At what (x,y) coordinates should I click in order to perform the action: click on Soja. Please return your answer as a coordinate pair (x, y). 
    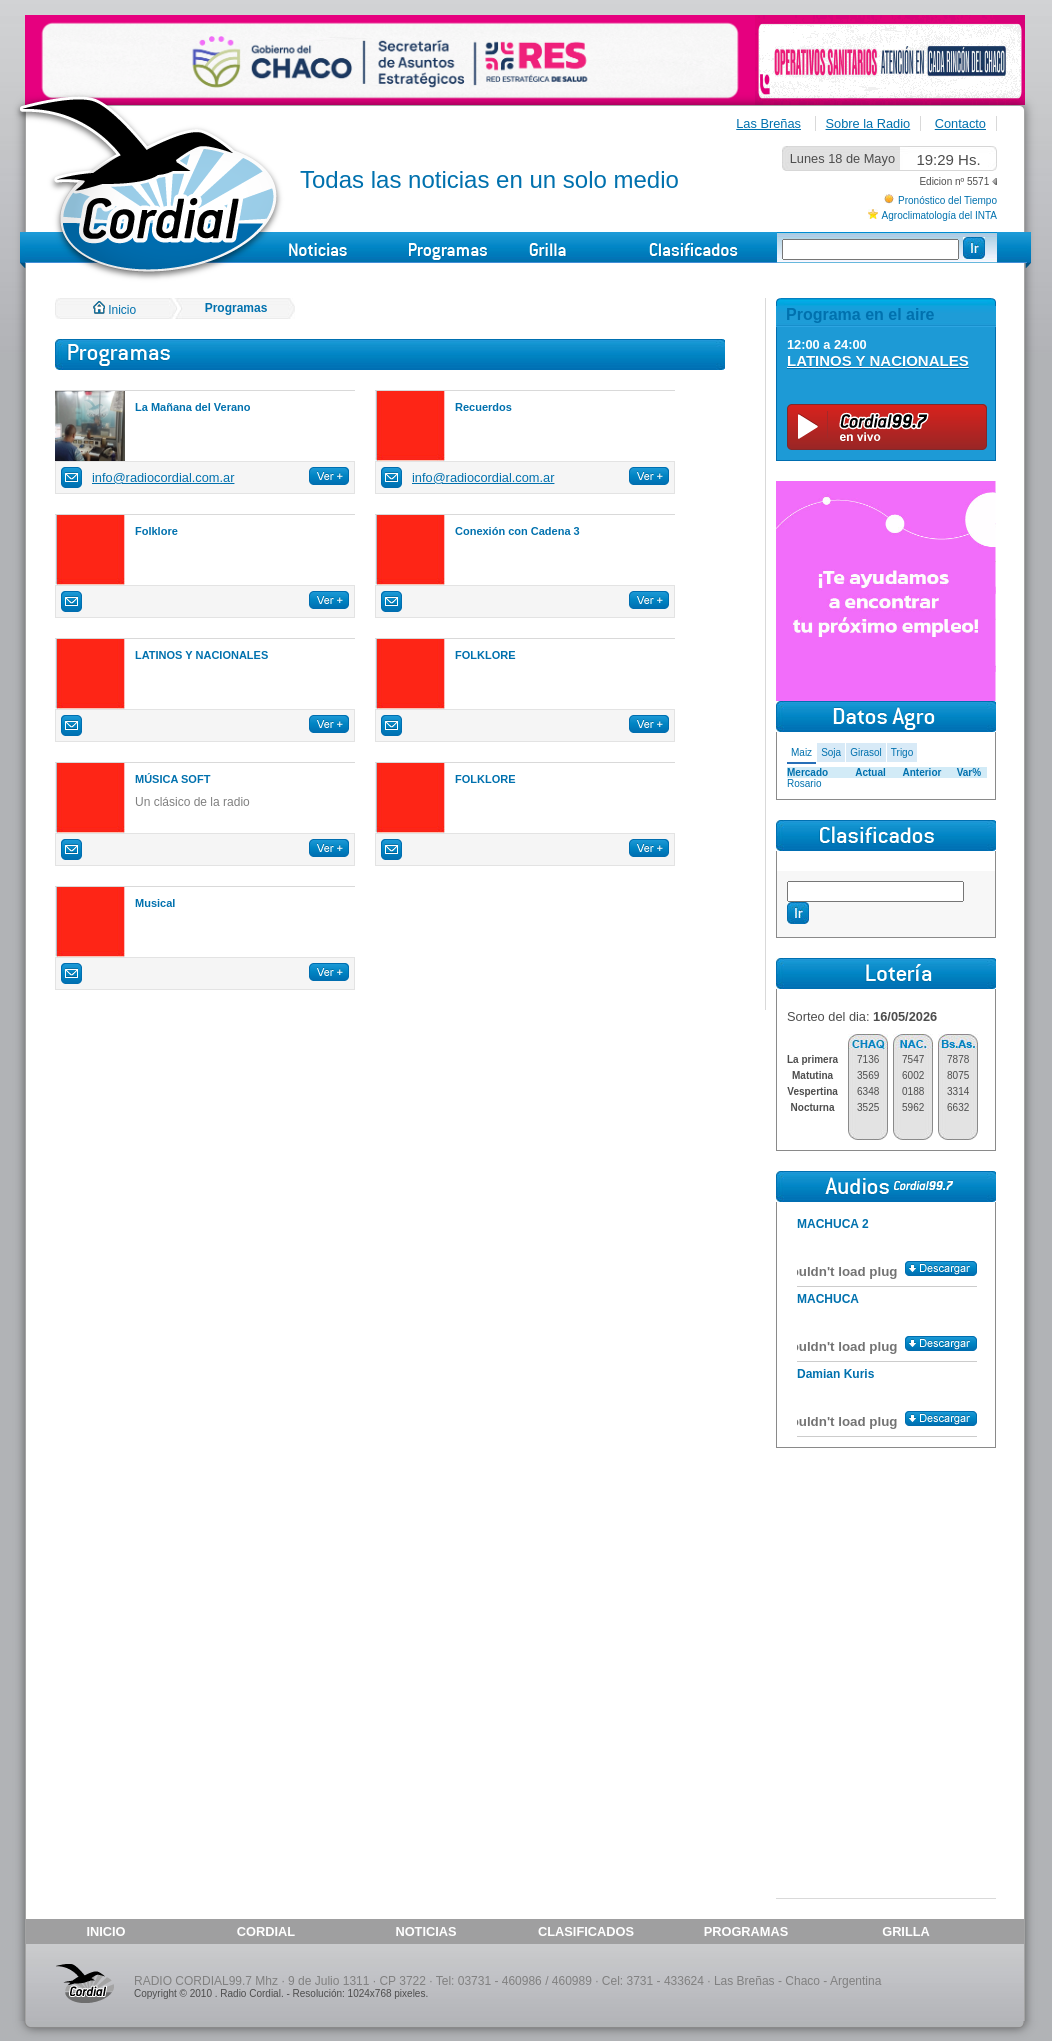
    Looking at the image, I should click on (831, 752).